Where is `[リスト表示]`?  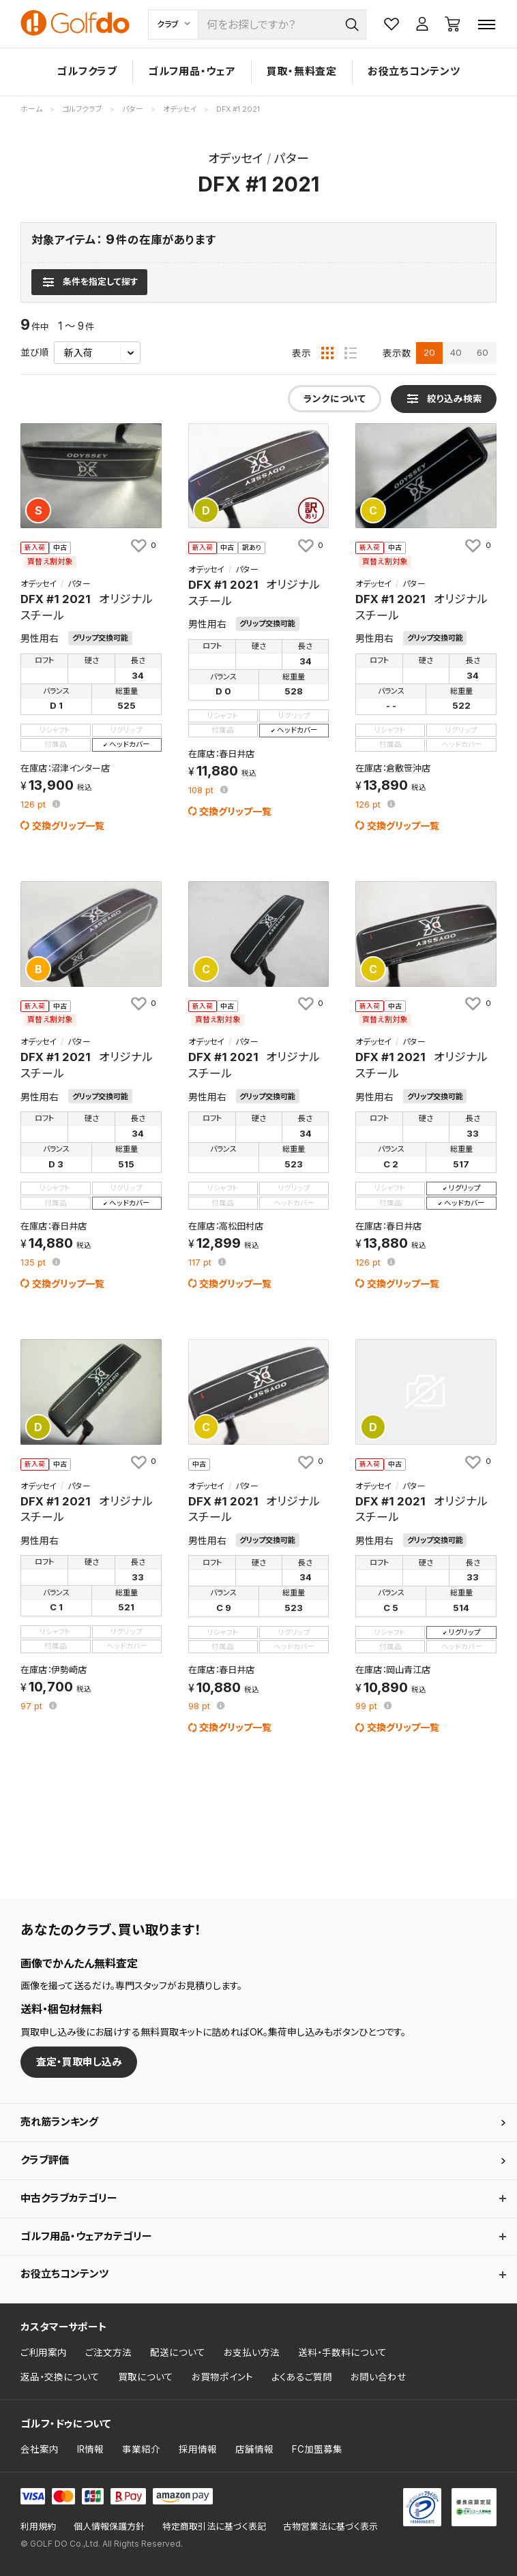
[リスト表示] is located at coordinates (350, 353).